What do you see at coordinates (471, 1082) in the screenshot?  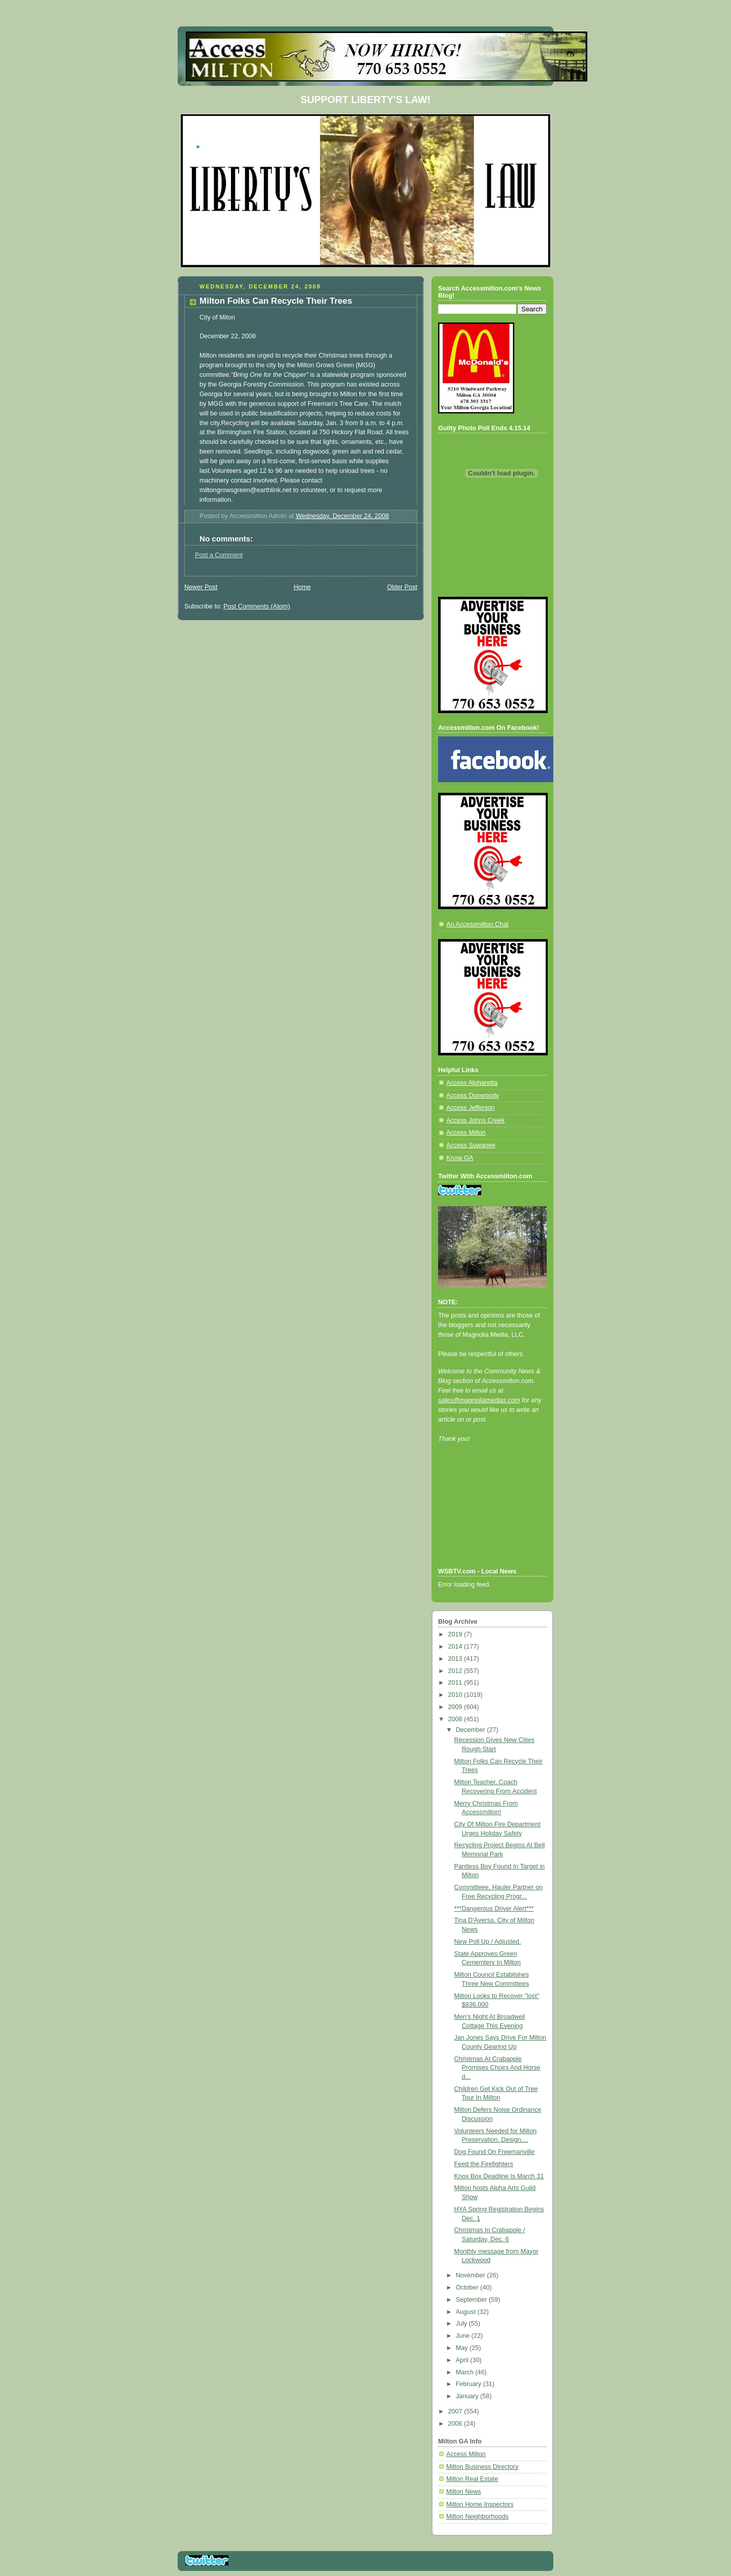 I see `Access Alpharetta` at bounding box center [471, 1082].